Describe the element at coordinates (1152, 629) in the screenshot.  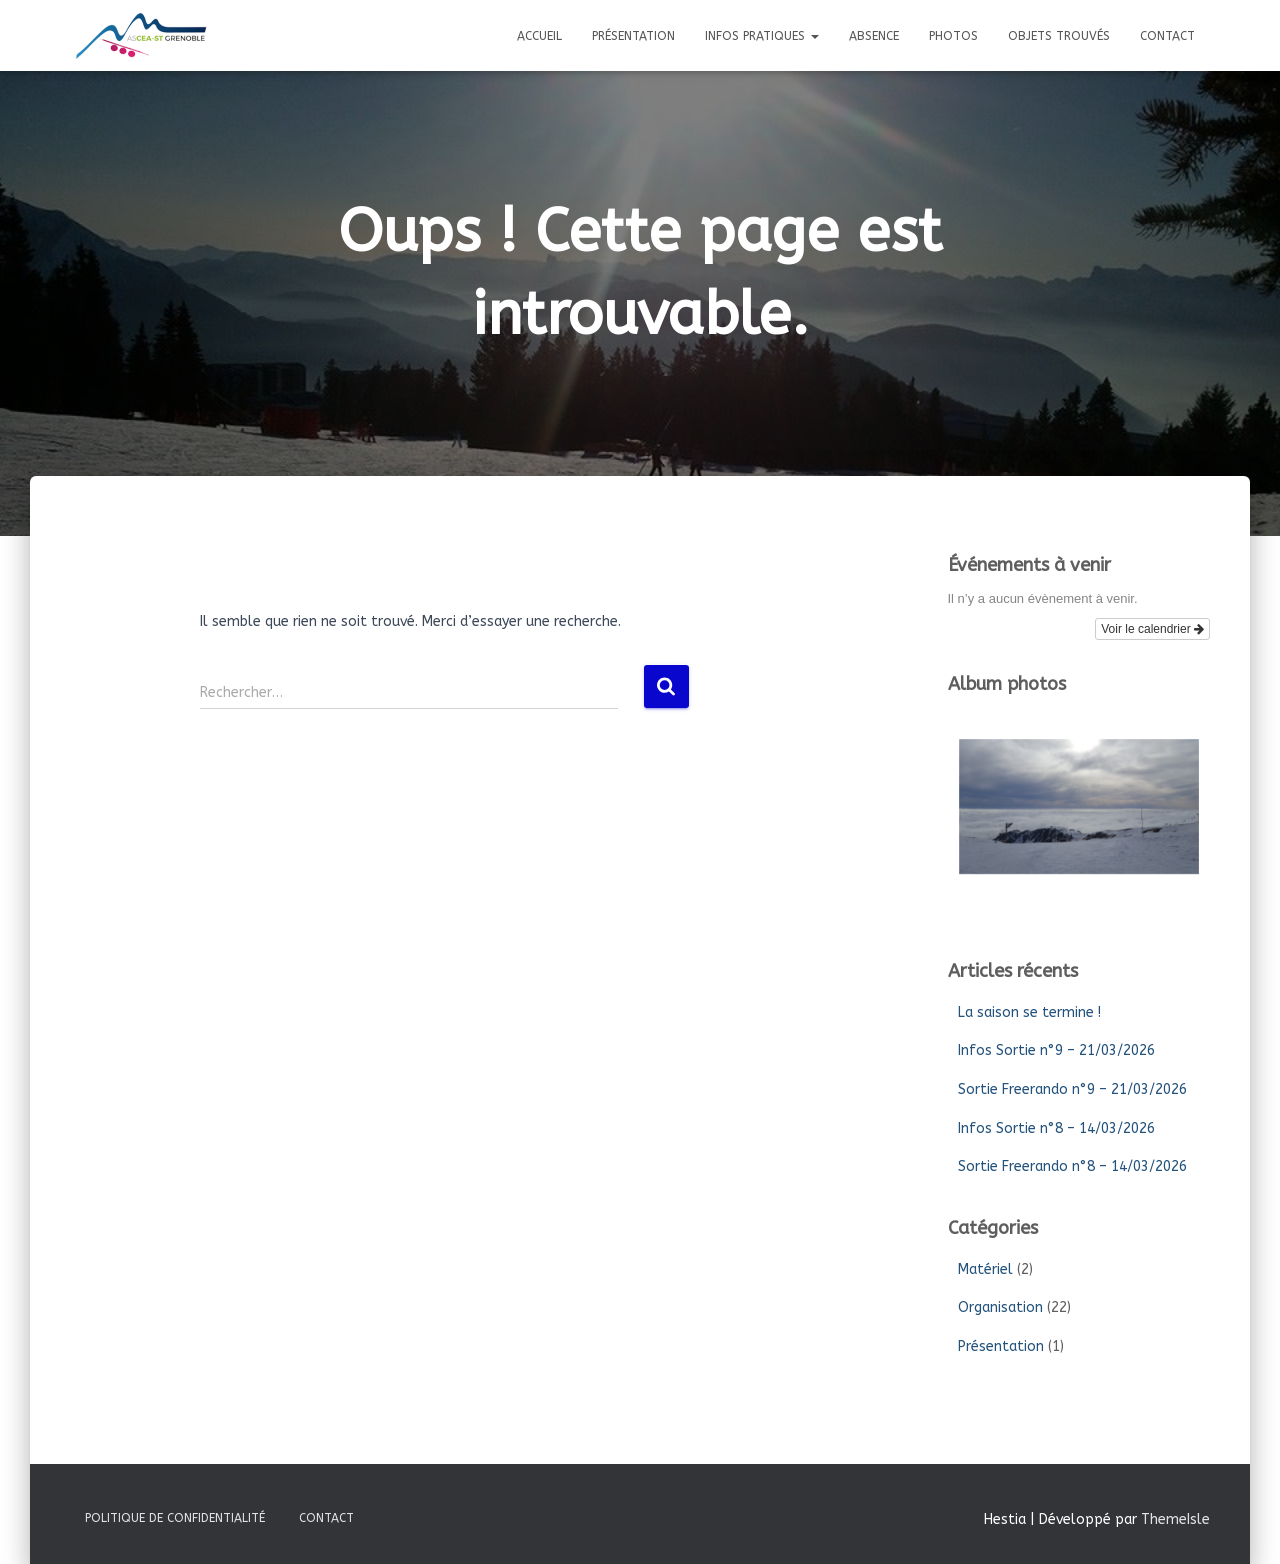
I see `Voir le calendrier` at that location.